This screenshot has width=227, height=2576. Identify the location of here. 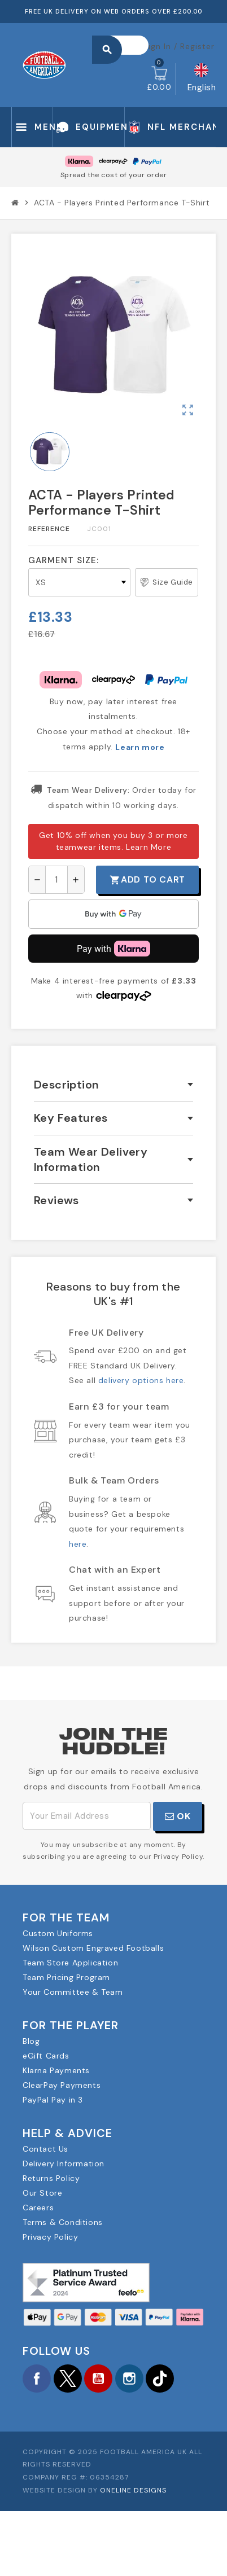
(77, 1544).